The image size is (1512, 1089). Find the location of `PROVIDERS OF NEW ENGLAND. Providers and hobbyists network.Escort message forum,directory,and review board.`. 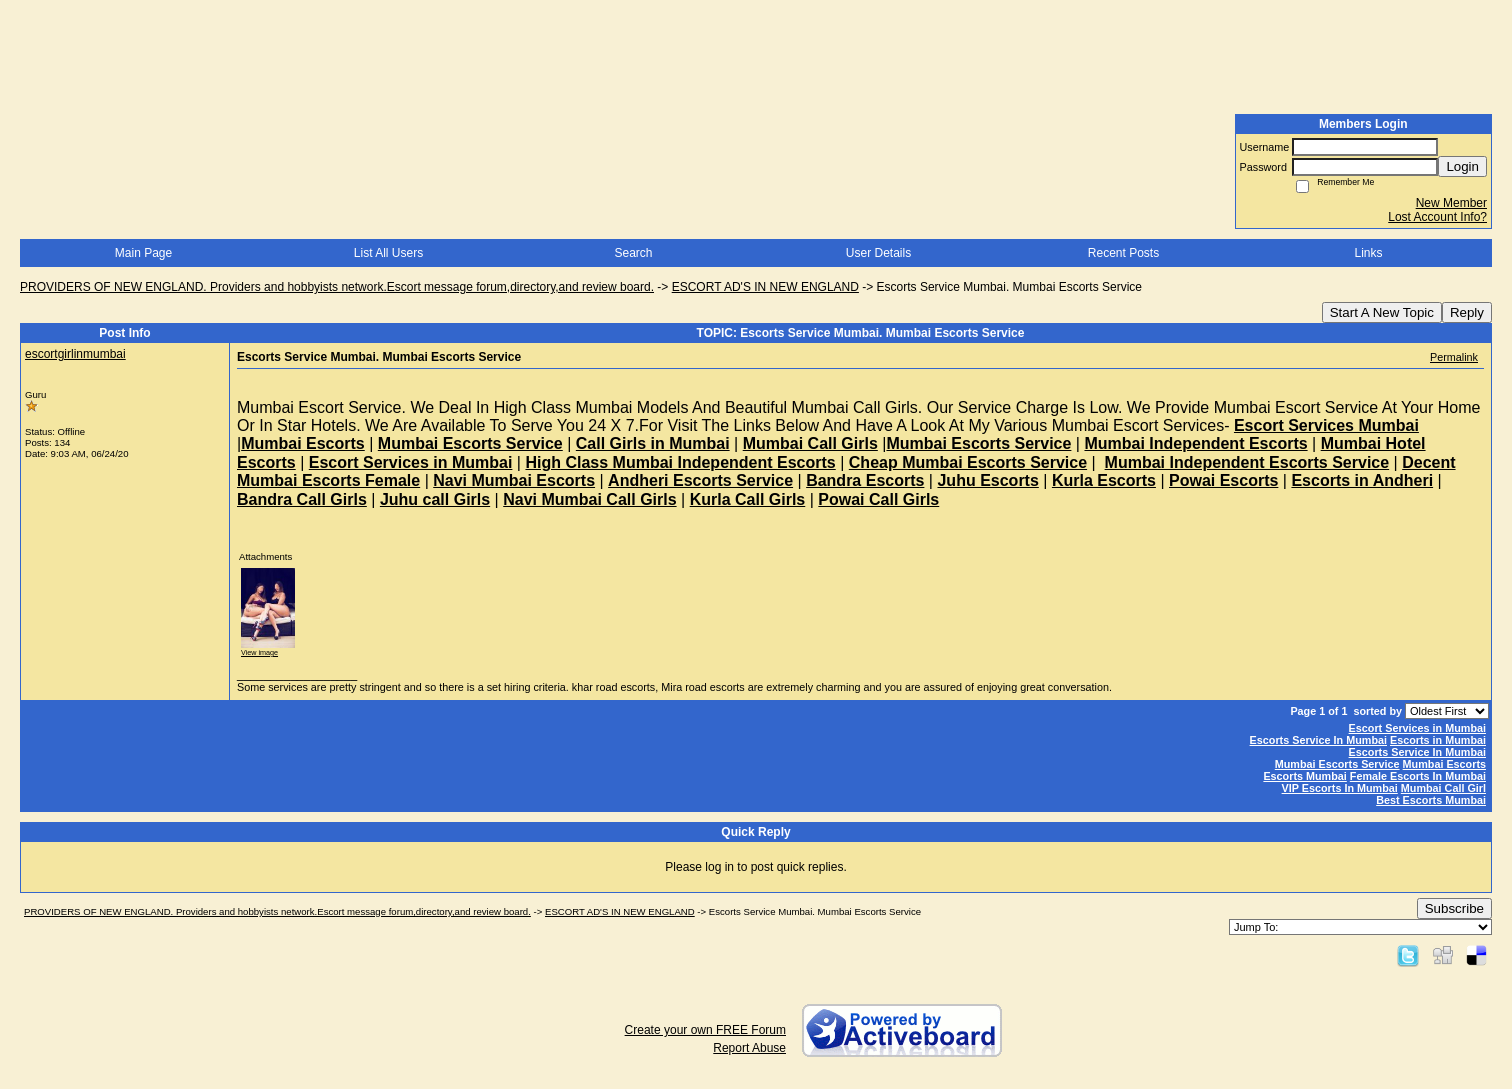

PROVIDERS OF NEW ENGLAND. Providers and hobbyists network.Escort message forum,directory,and review board. is located at coordinates (337, 287).